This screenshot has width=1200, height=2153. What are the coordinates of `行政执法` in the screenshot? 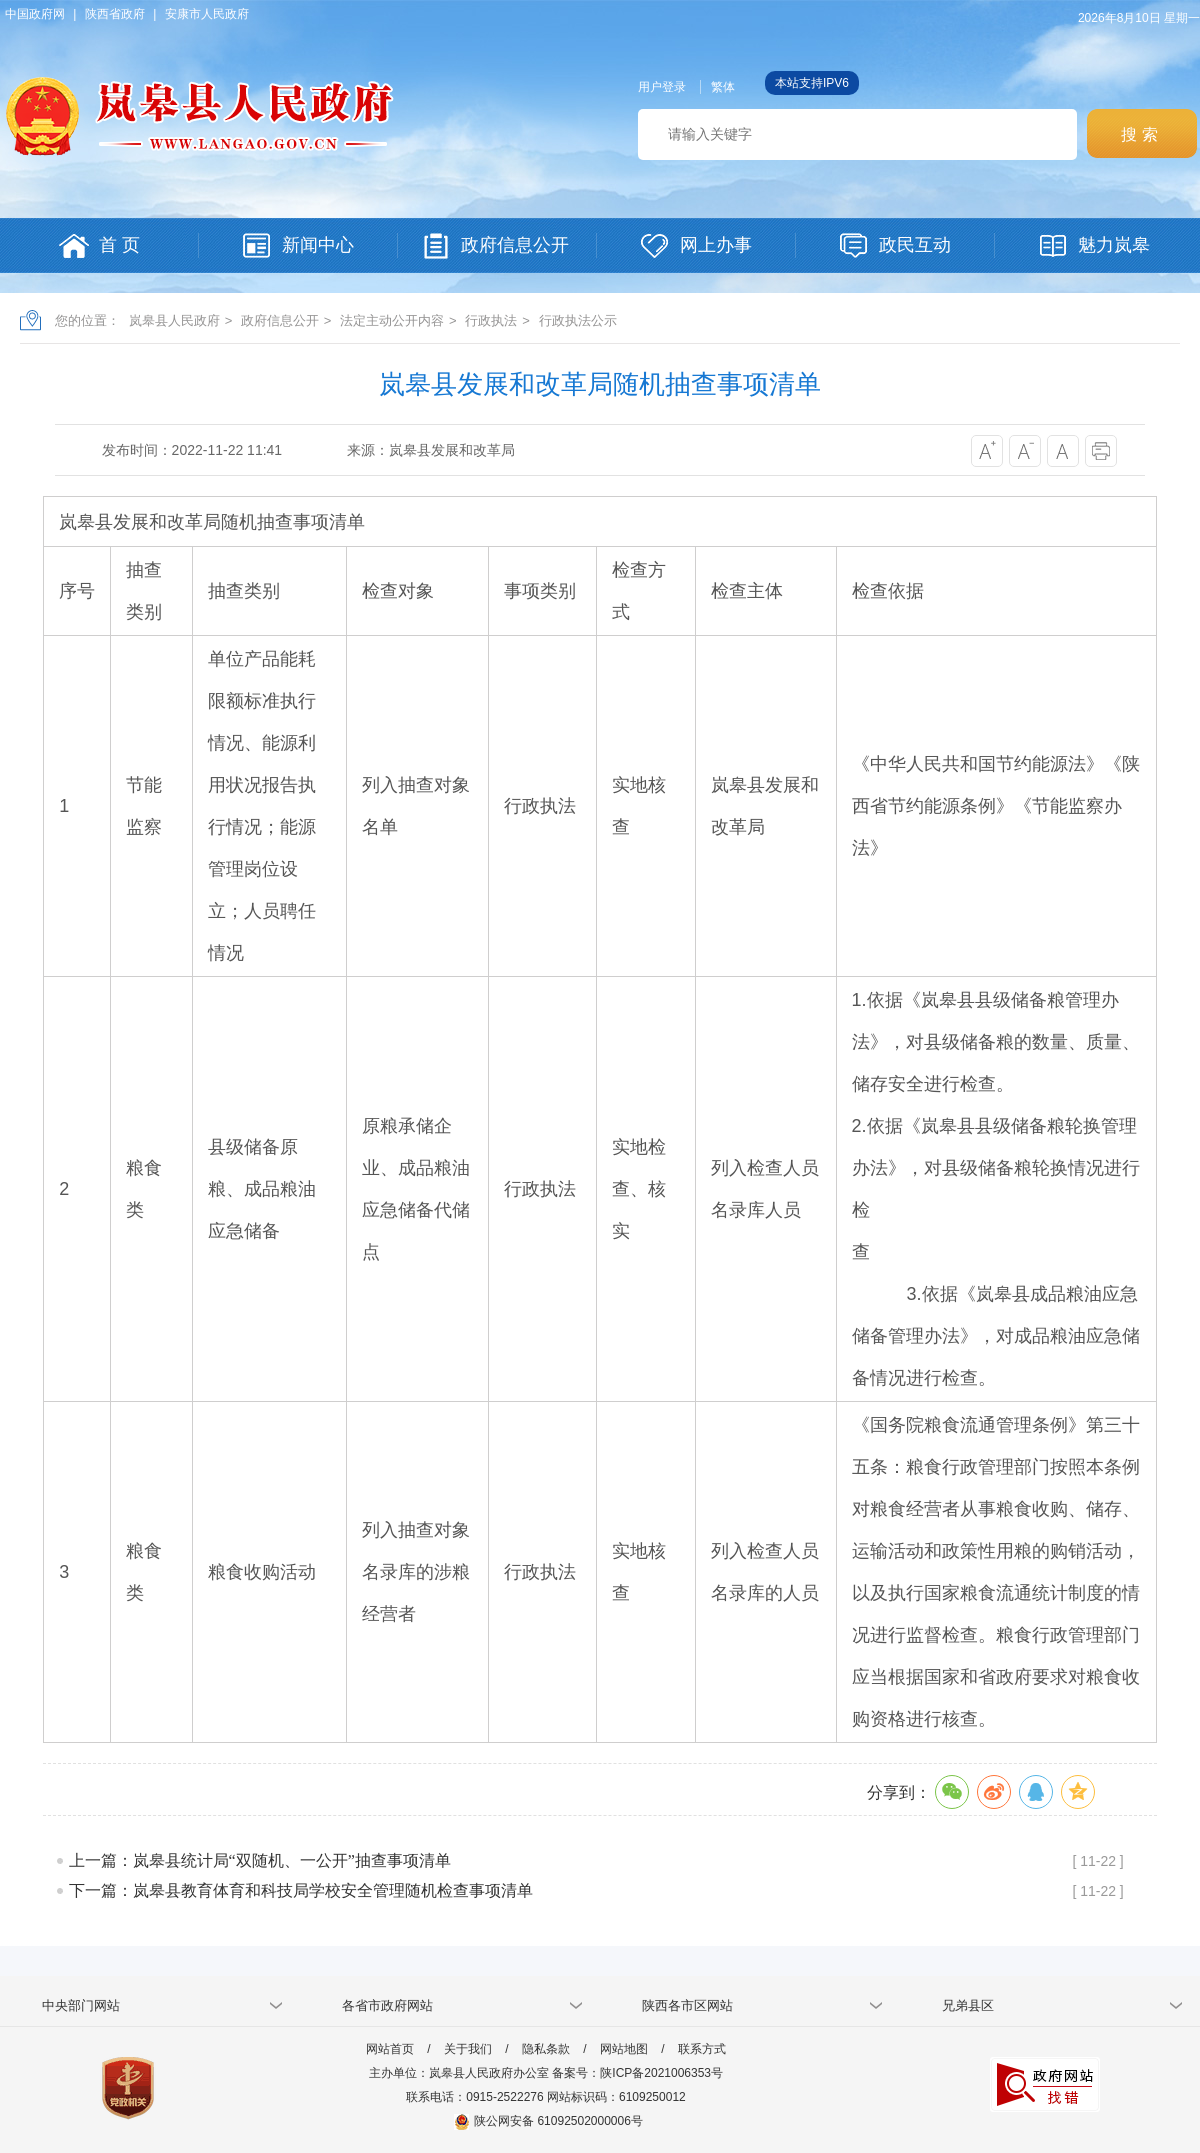 It's located at (491, 320).